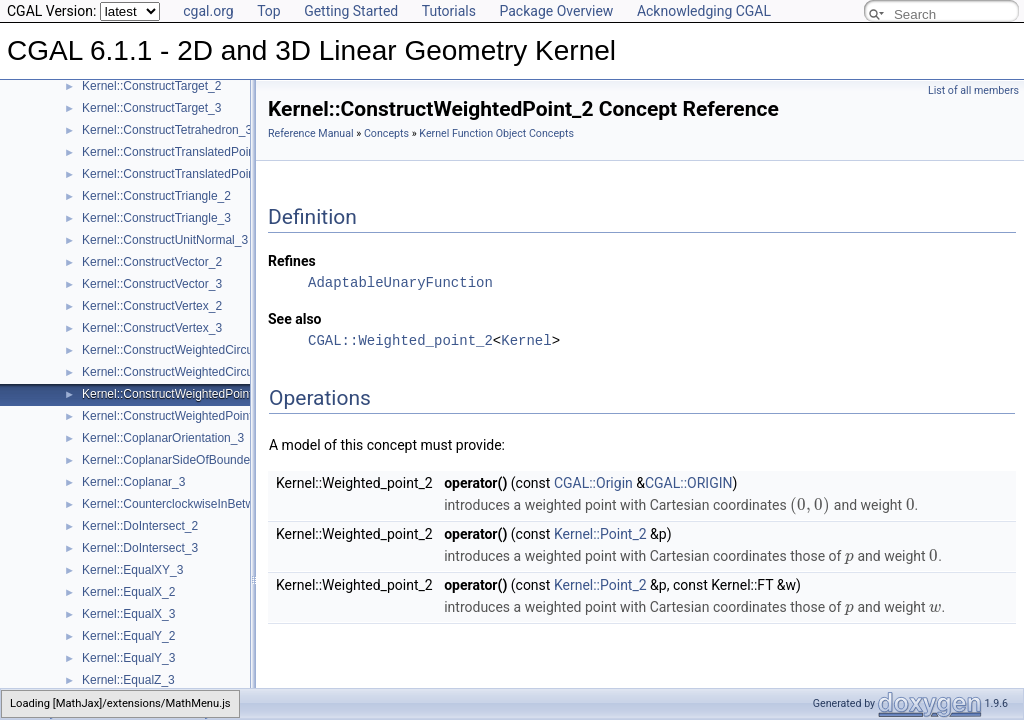 Image resolution: width=1024 pixels, height=720 pixels. I want to click on Kernel::Coplanar_3, so click(133, 482).